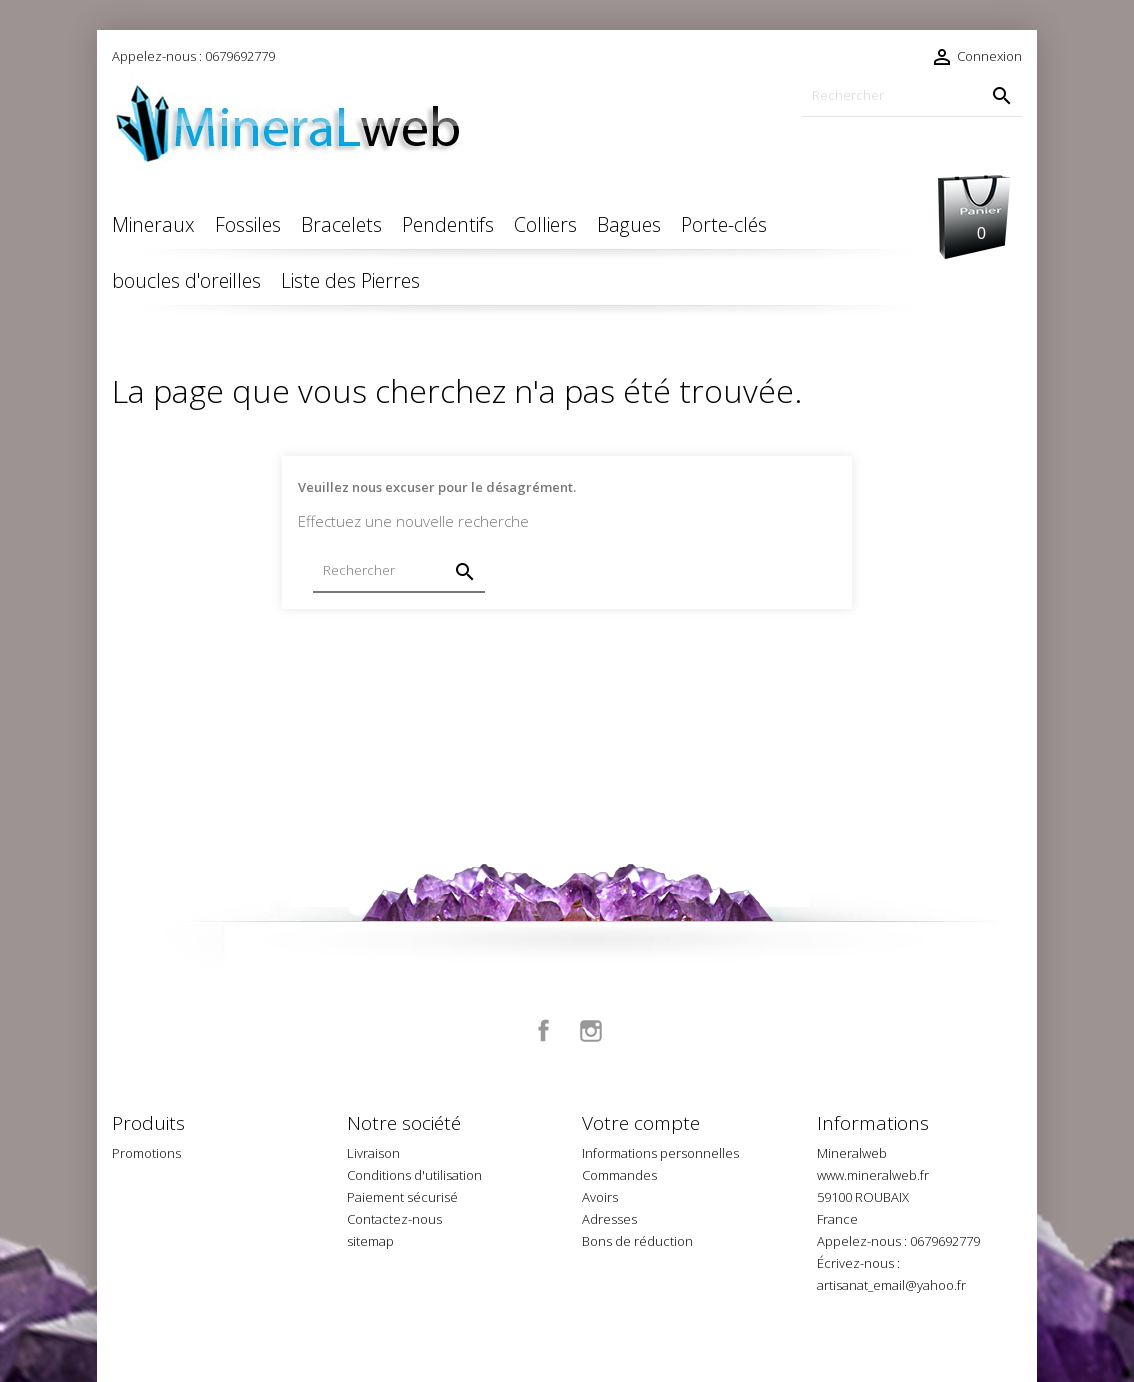 This screenshot has width=1134, height=1382. I want to click on Instagram, so click(591, 1031).